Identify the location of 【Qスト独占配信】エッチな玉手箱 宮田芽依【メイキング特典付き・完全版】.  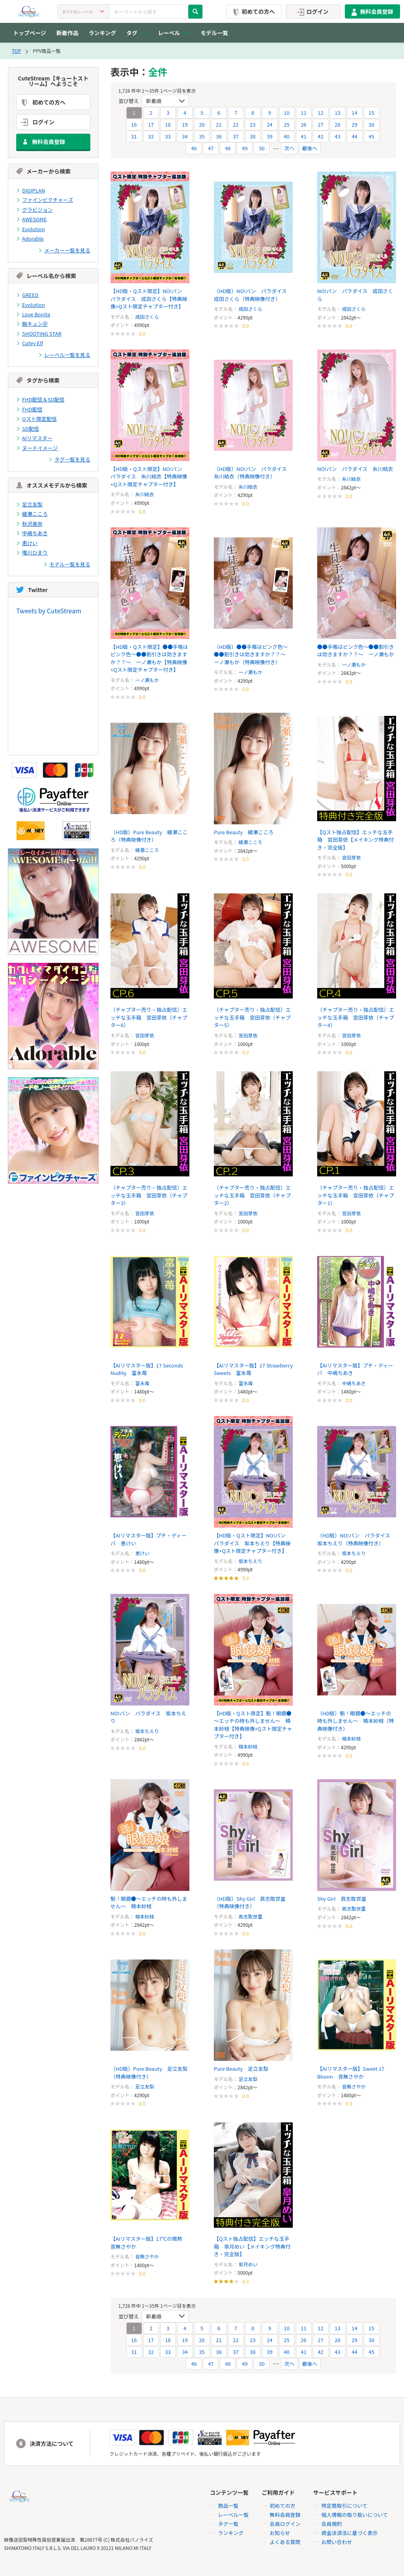
(355, 839).